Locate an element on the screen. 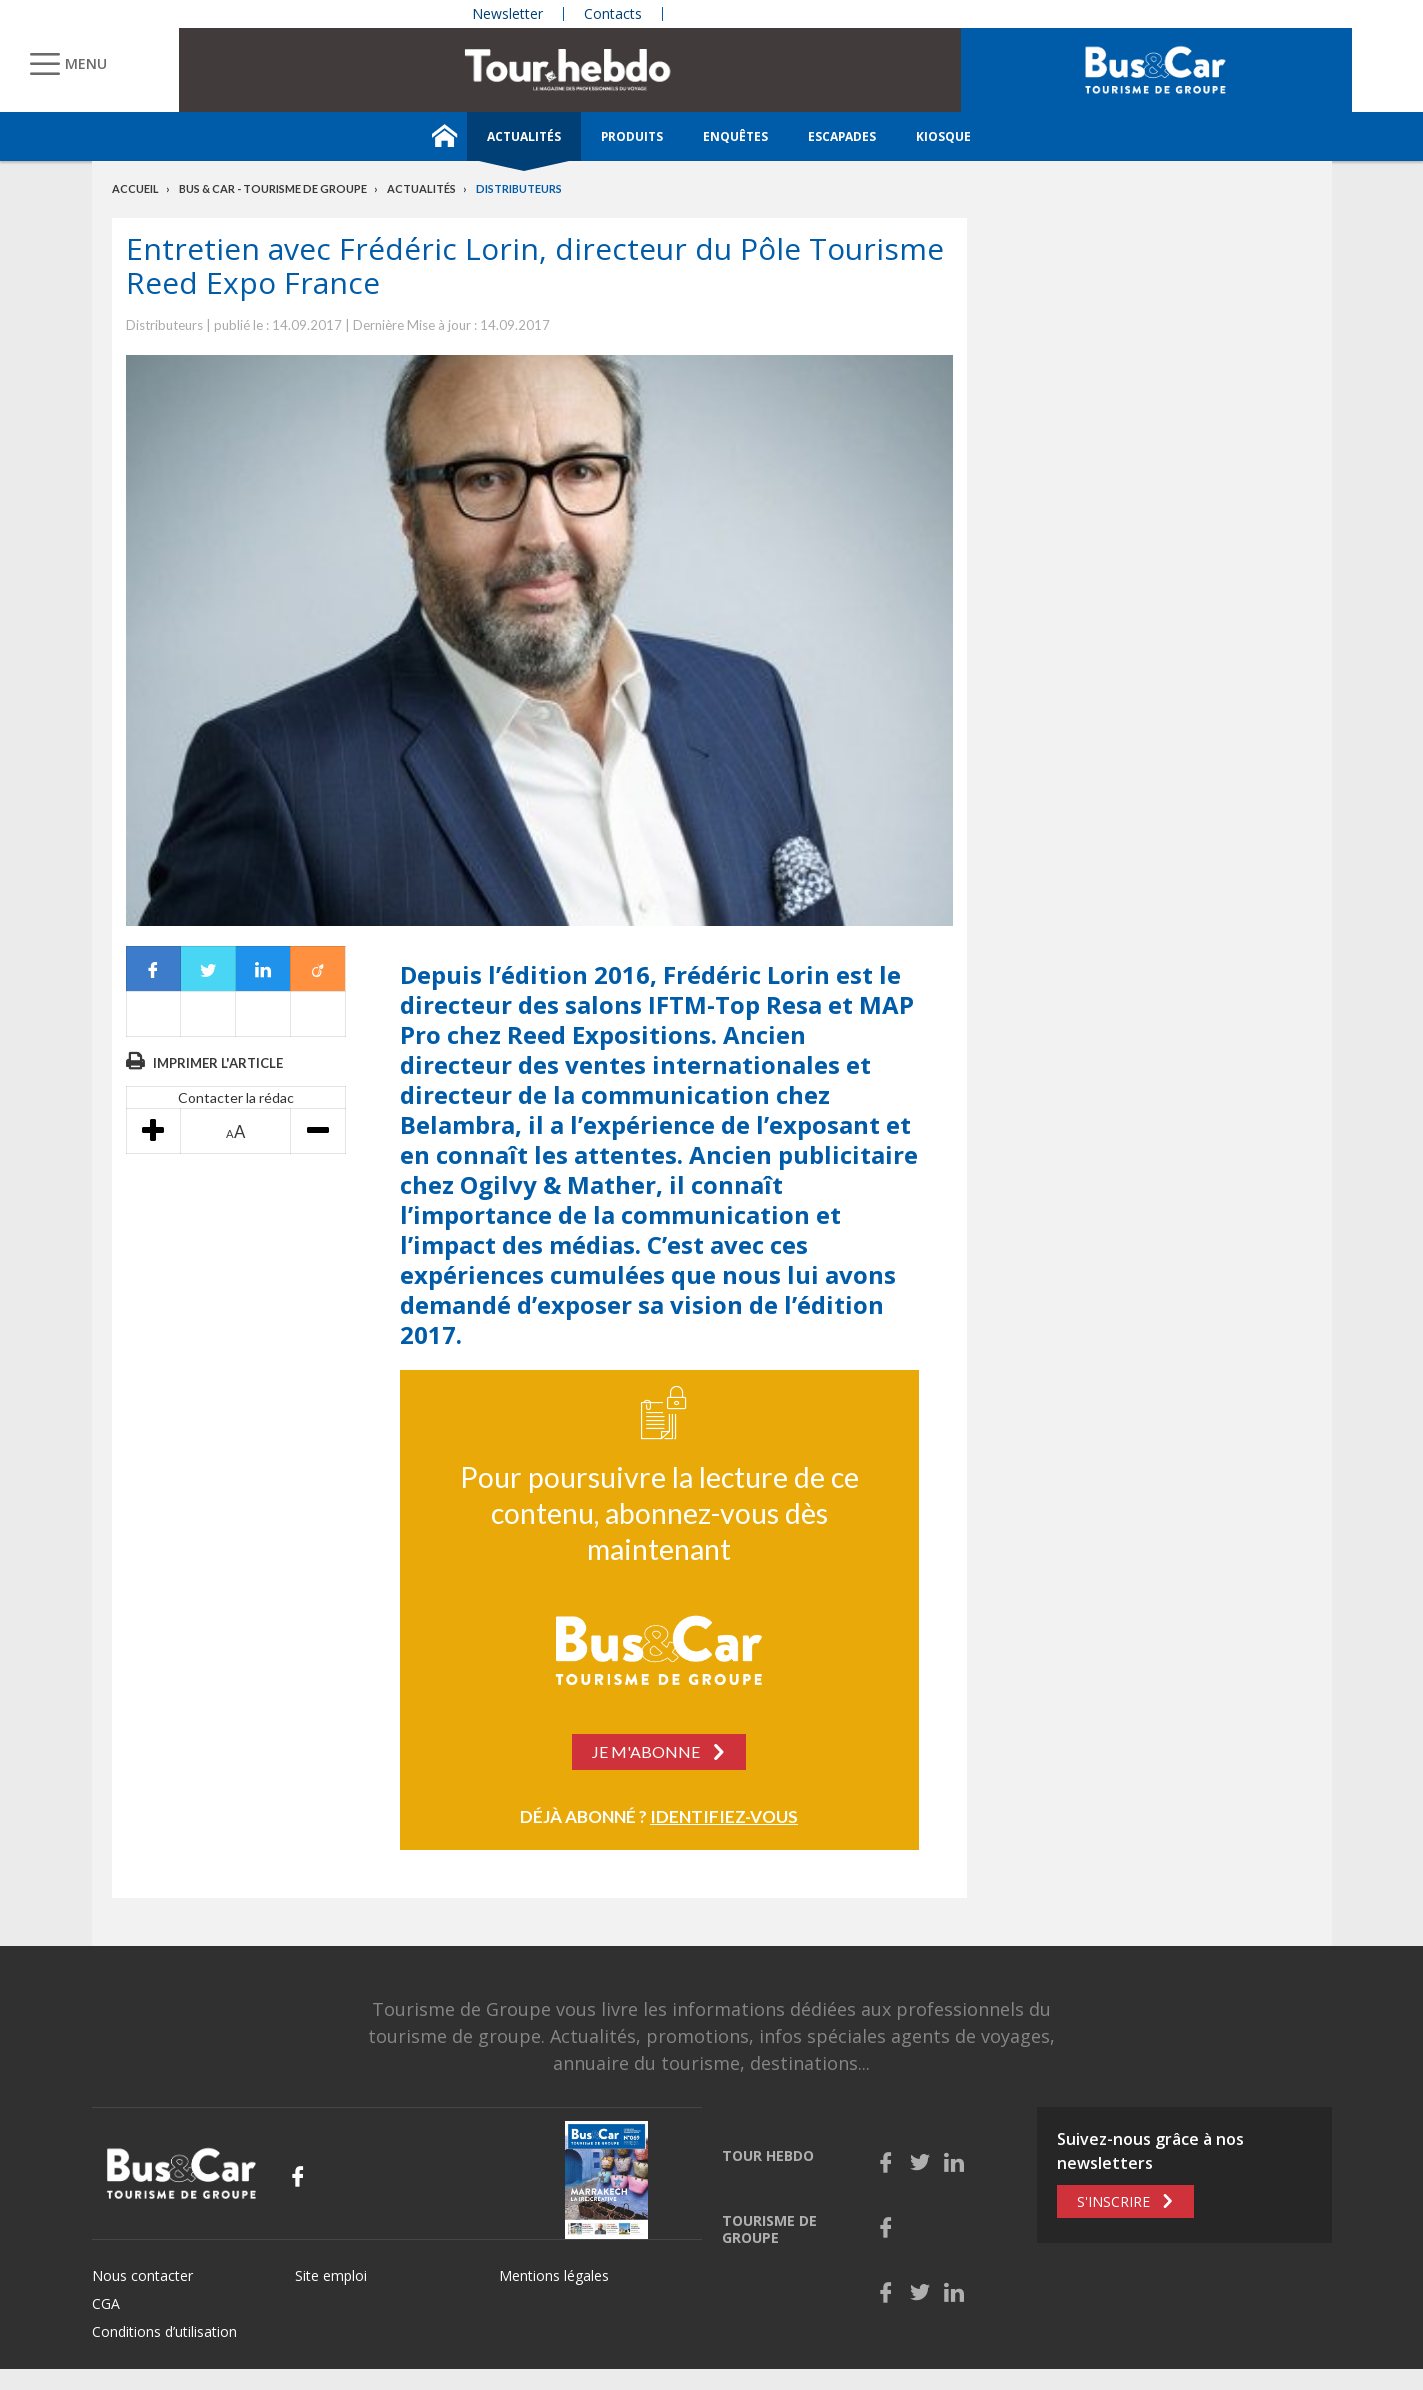 The image size is (1423, 2390). Produits is located at coordinates (632, 136).